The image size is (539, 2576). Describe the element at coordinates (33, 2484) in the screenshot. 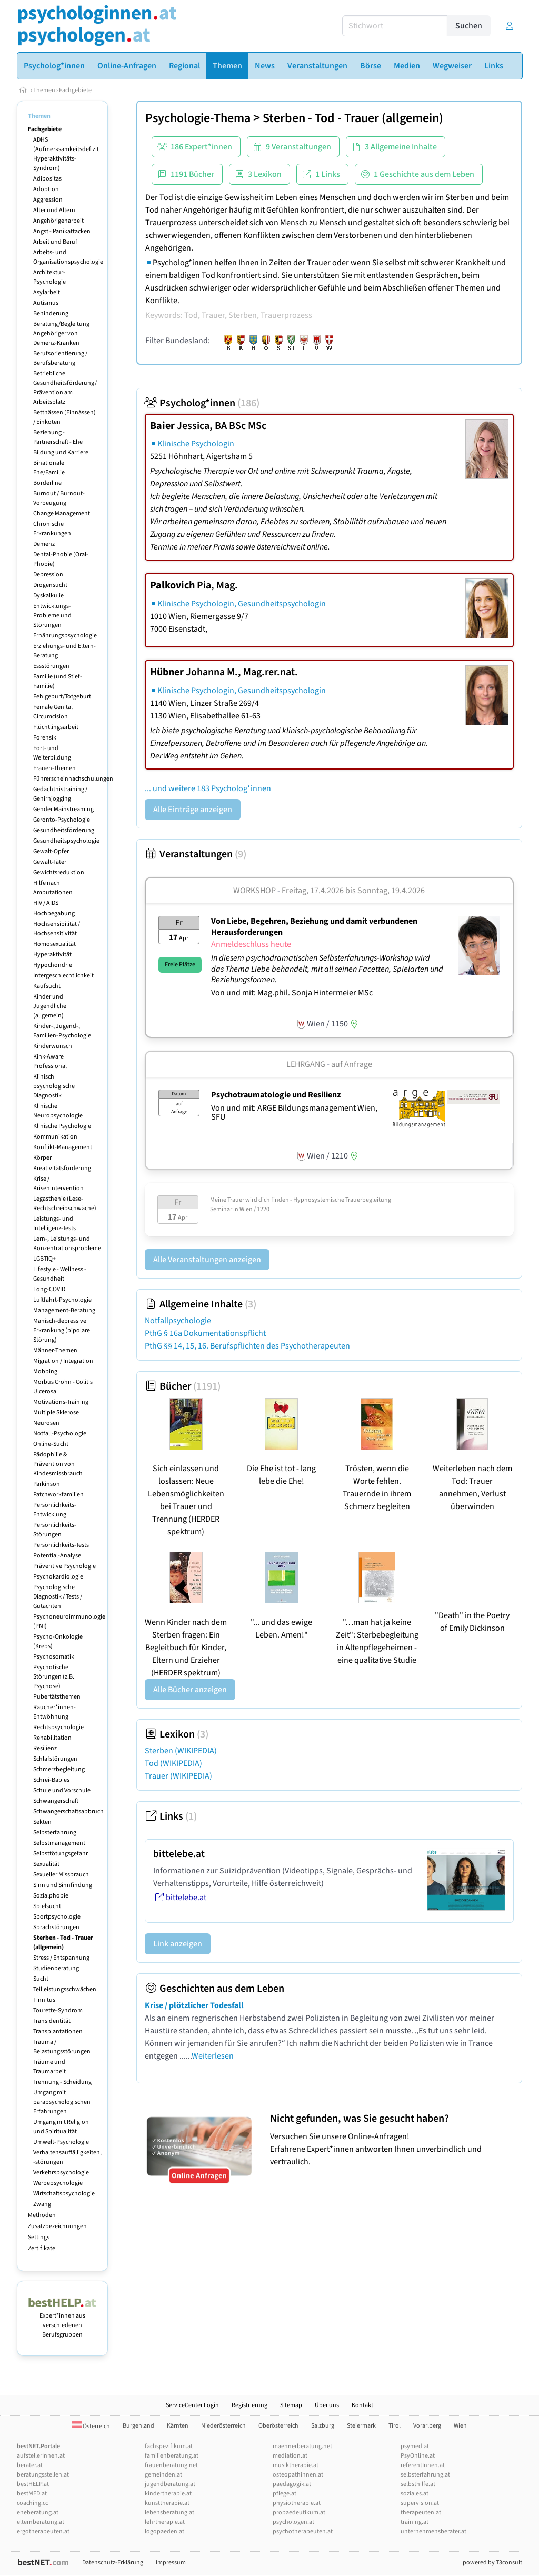

I see `bestHELP.at` at that location.